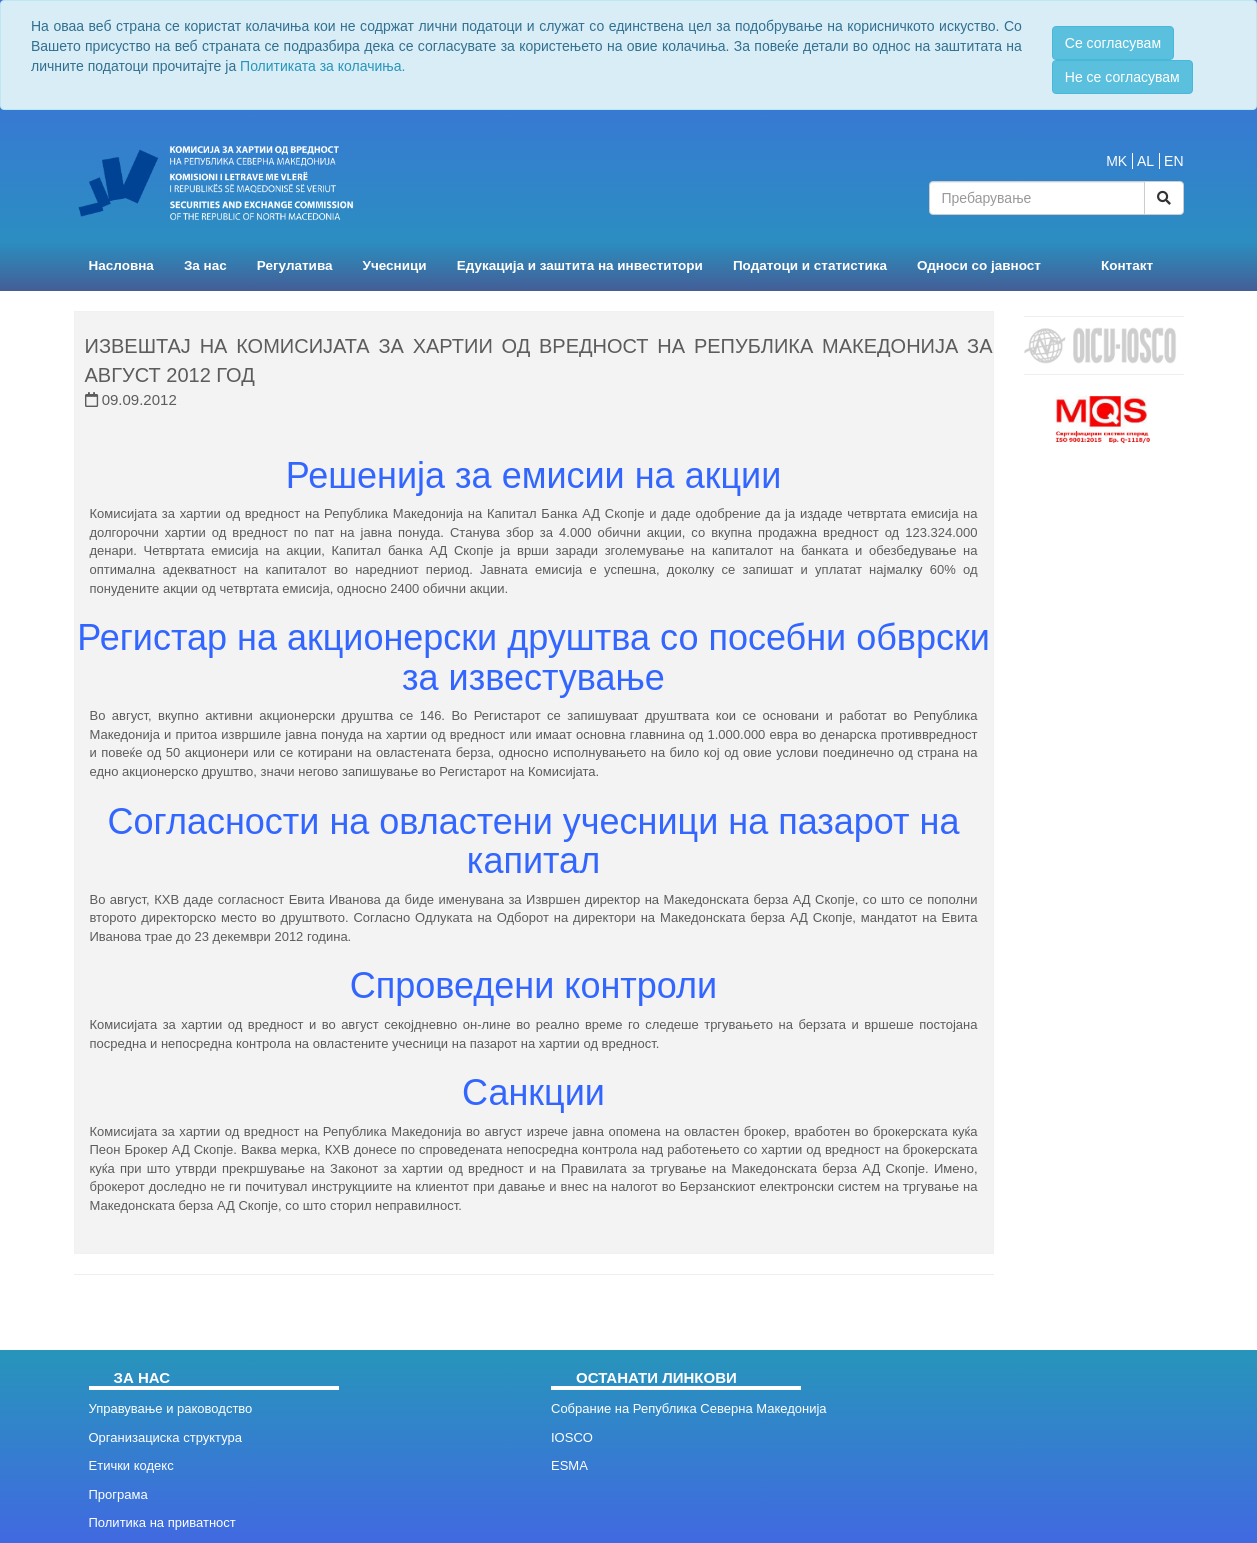 The height and width of the screenshot is (1543, 1257). I want to click on Насловна, so click(121, 265).